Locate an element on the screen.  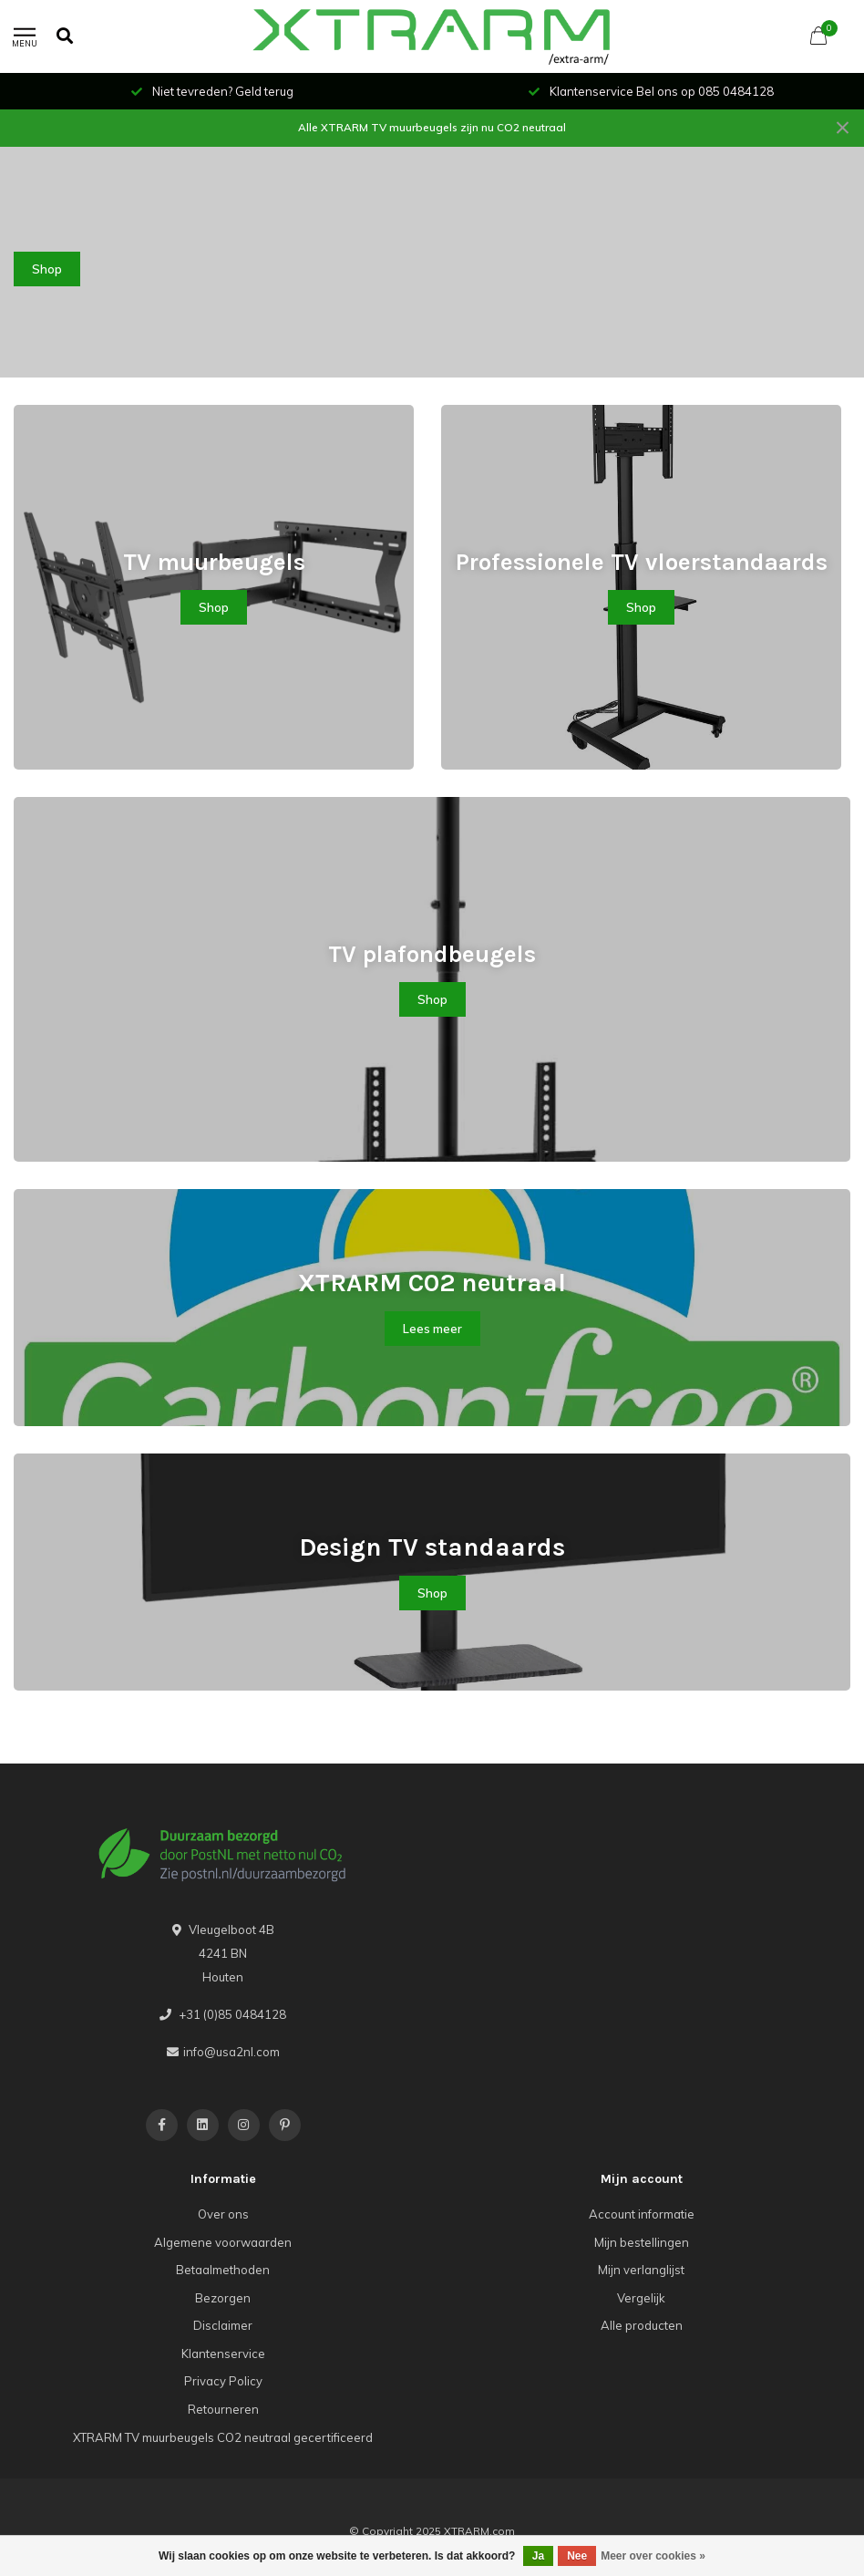
Nee is located at coordinates (577, 2556).